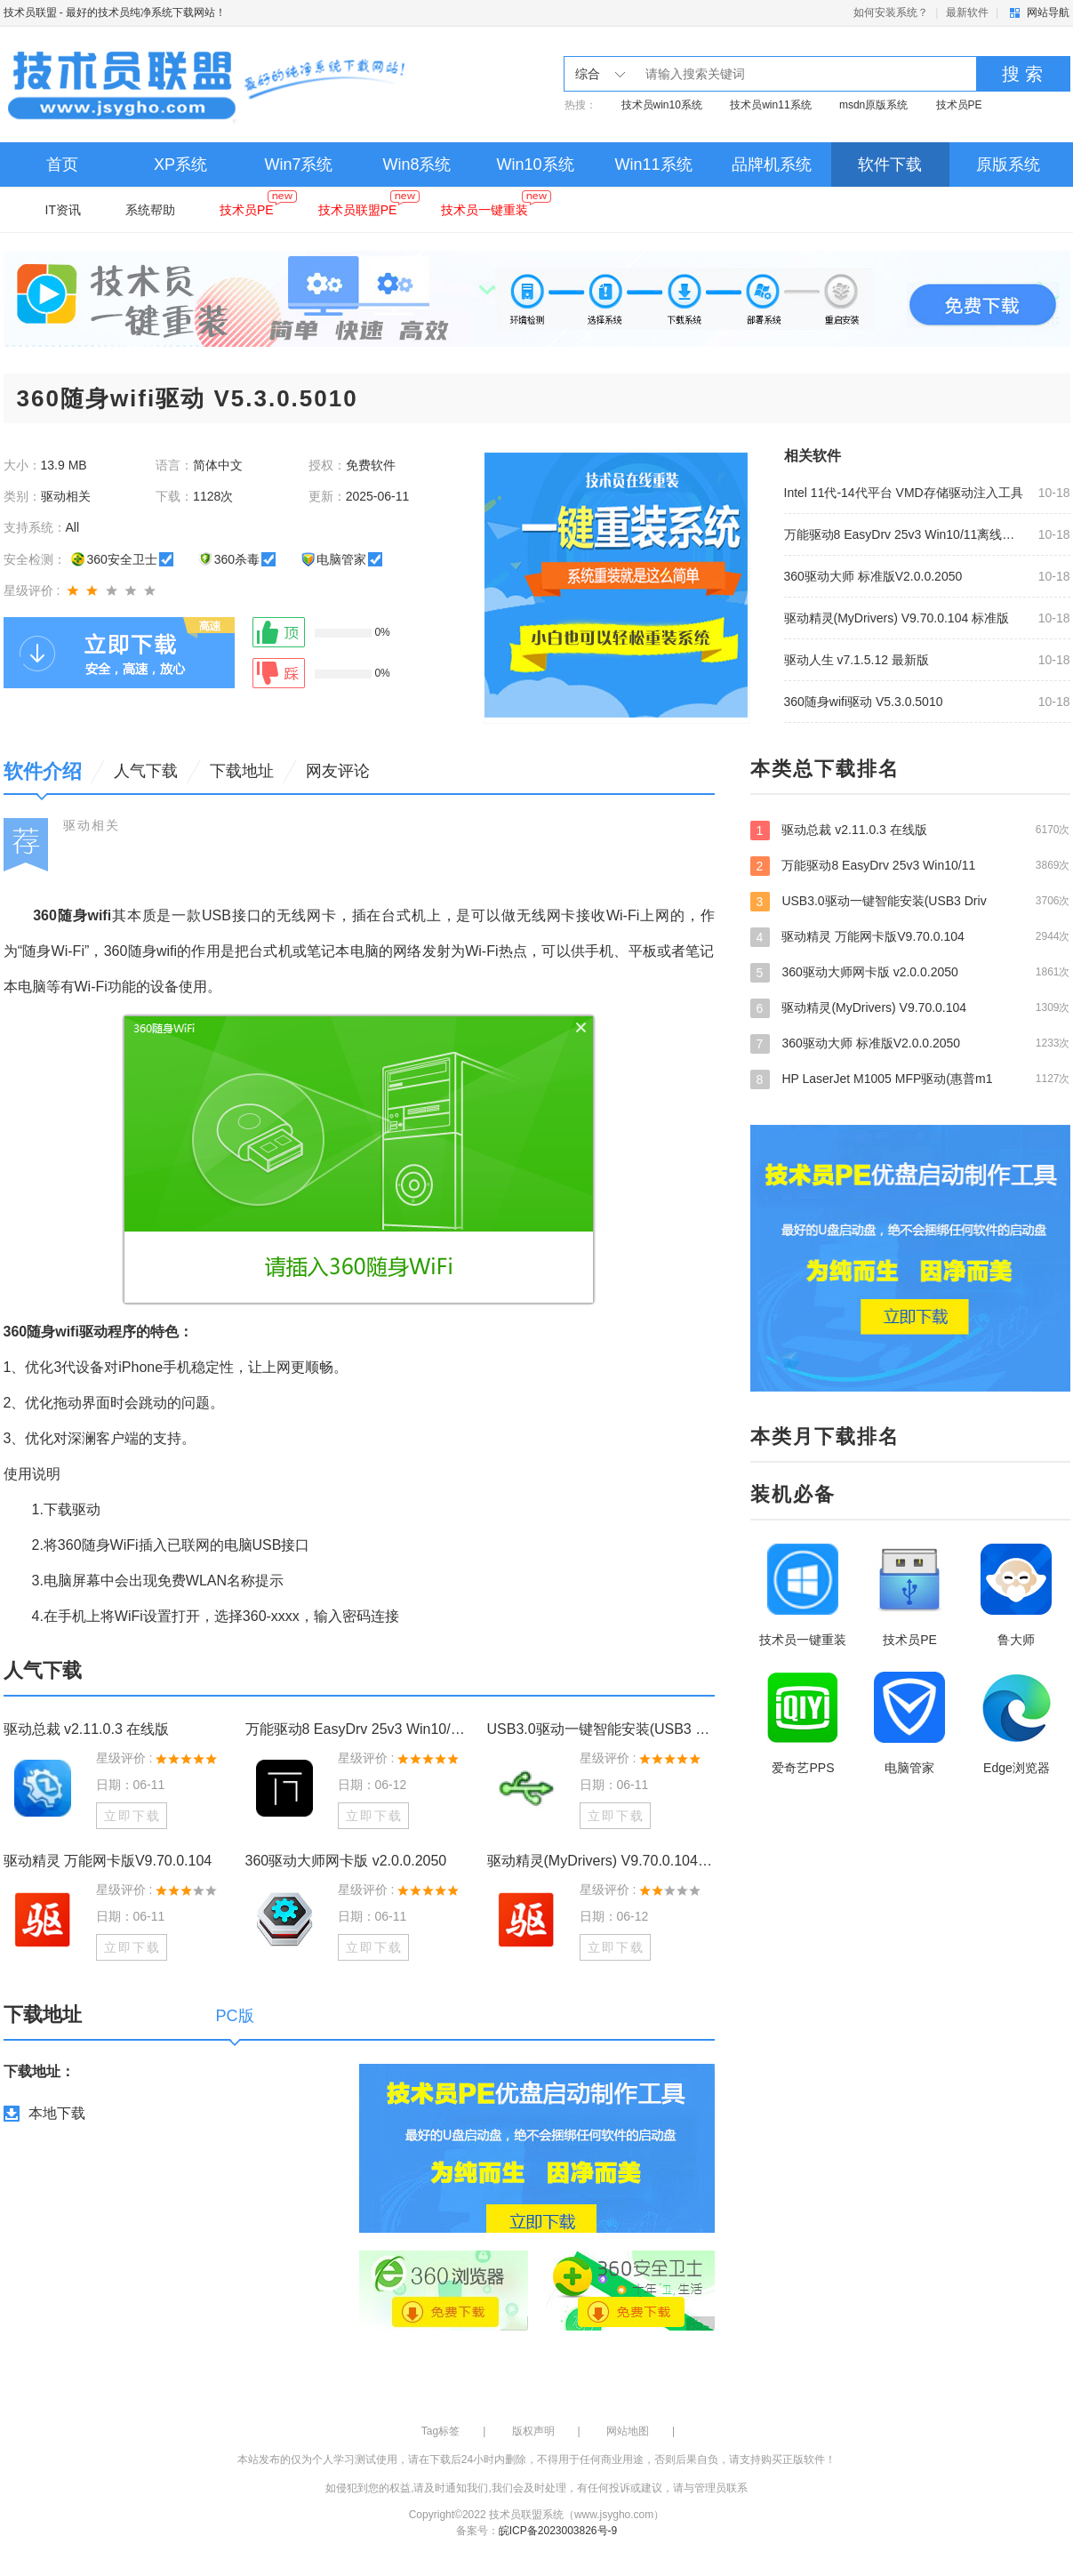 The width and height of the screenshot is (1073, 2576). What do you see at coordinates (1022, 74) in the screenshot?
I see `搜 索` at bounding box center [1022, 74].